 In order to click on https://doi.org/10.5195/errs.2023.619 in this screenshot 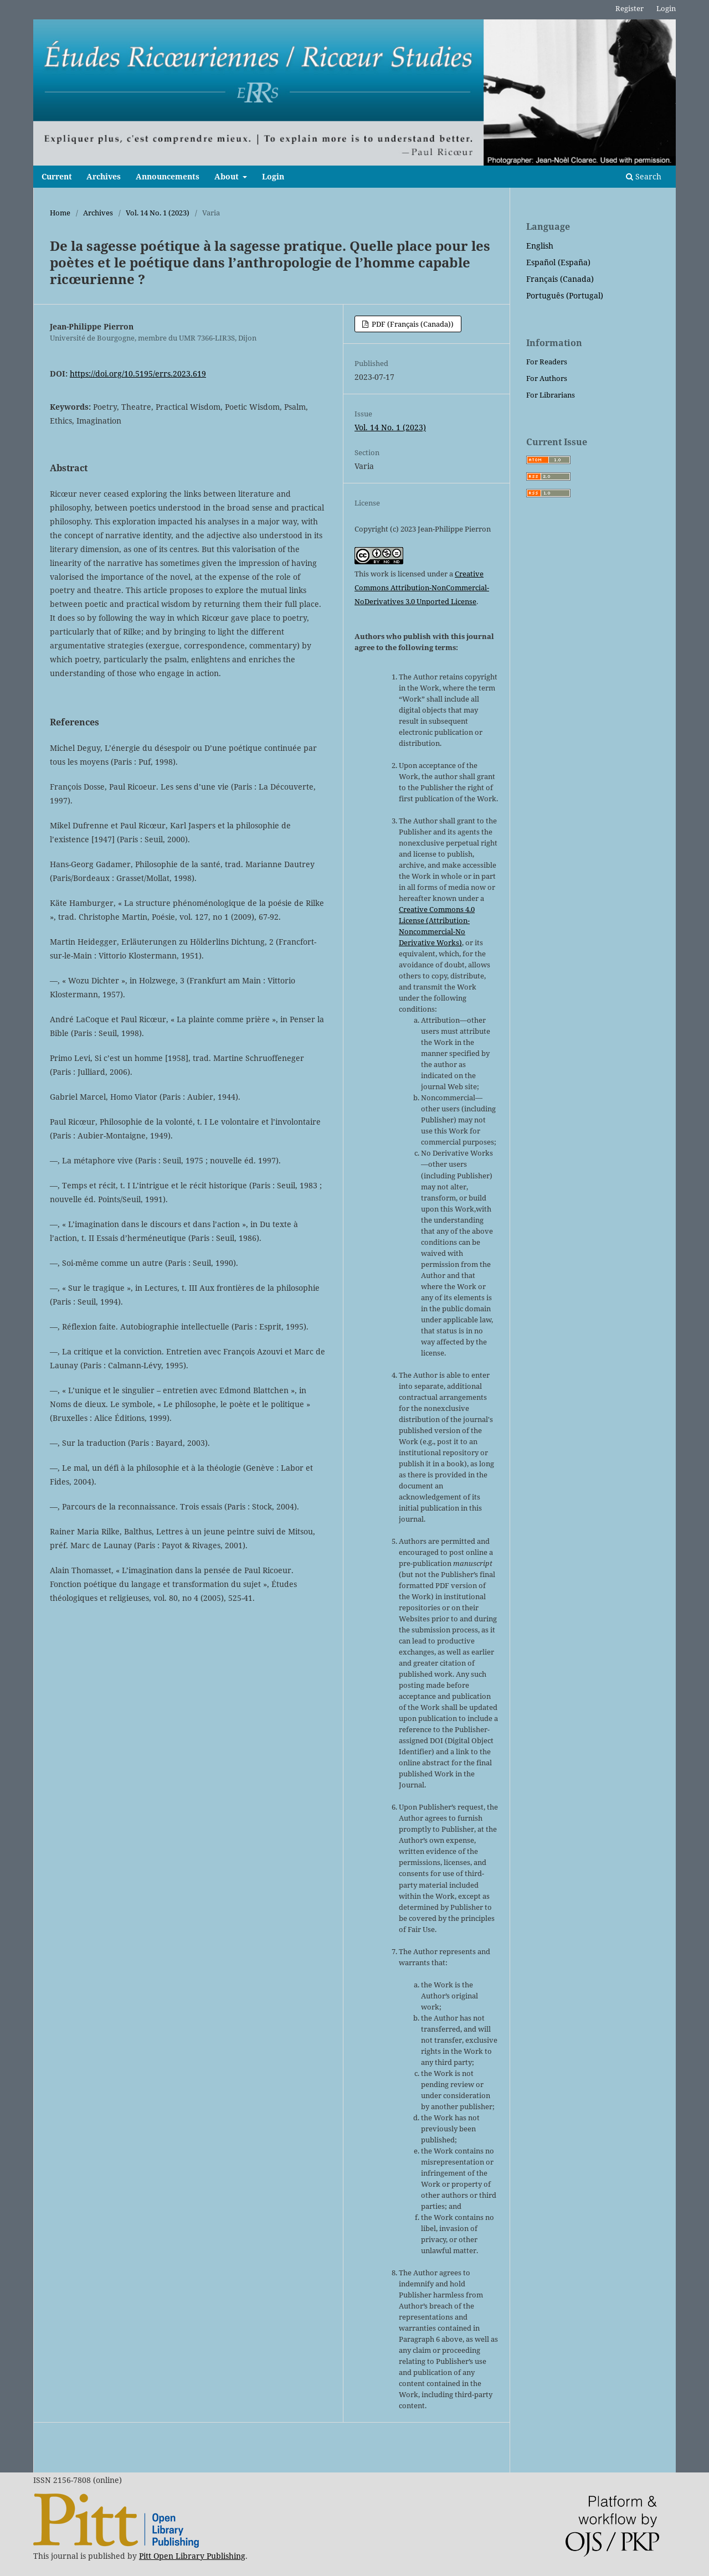, I will do `click(138, 373)`.